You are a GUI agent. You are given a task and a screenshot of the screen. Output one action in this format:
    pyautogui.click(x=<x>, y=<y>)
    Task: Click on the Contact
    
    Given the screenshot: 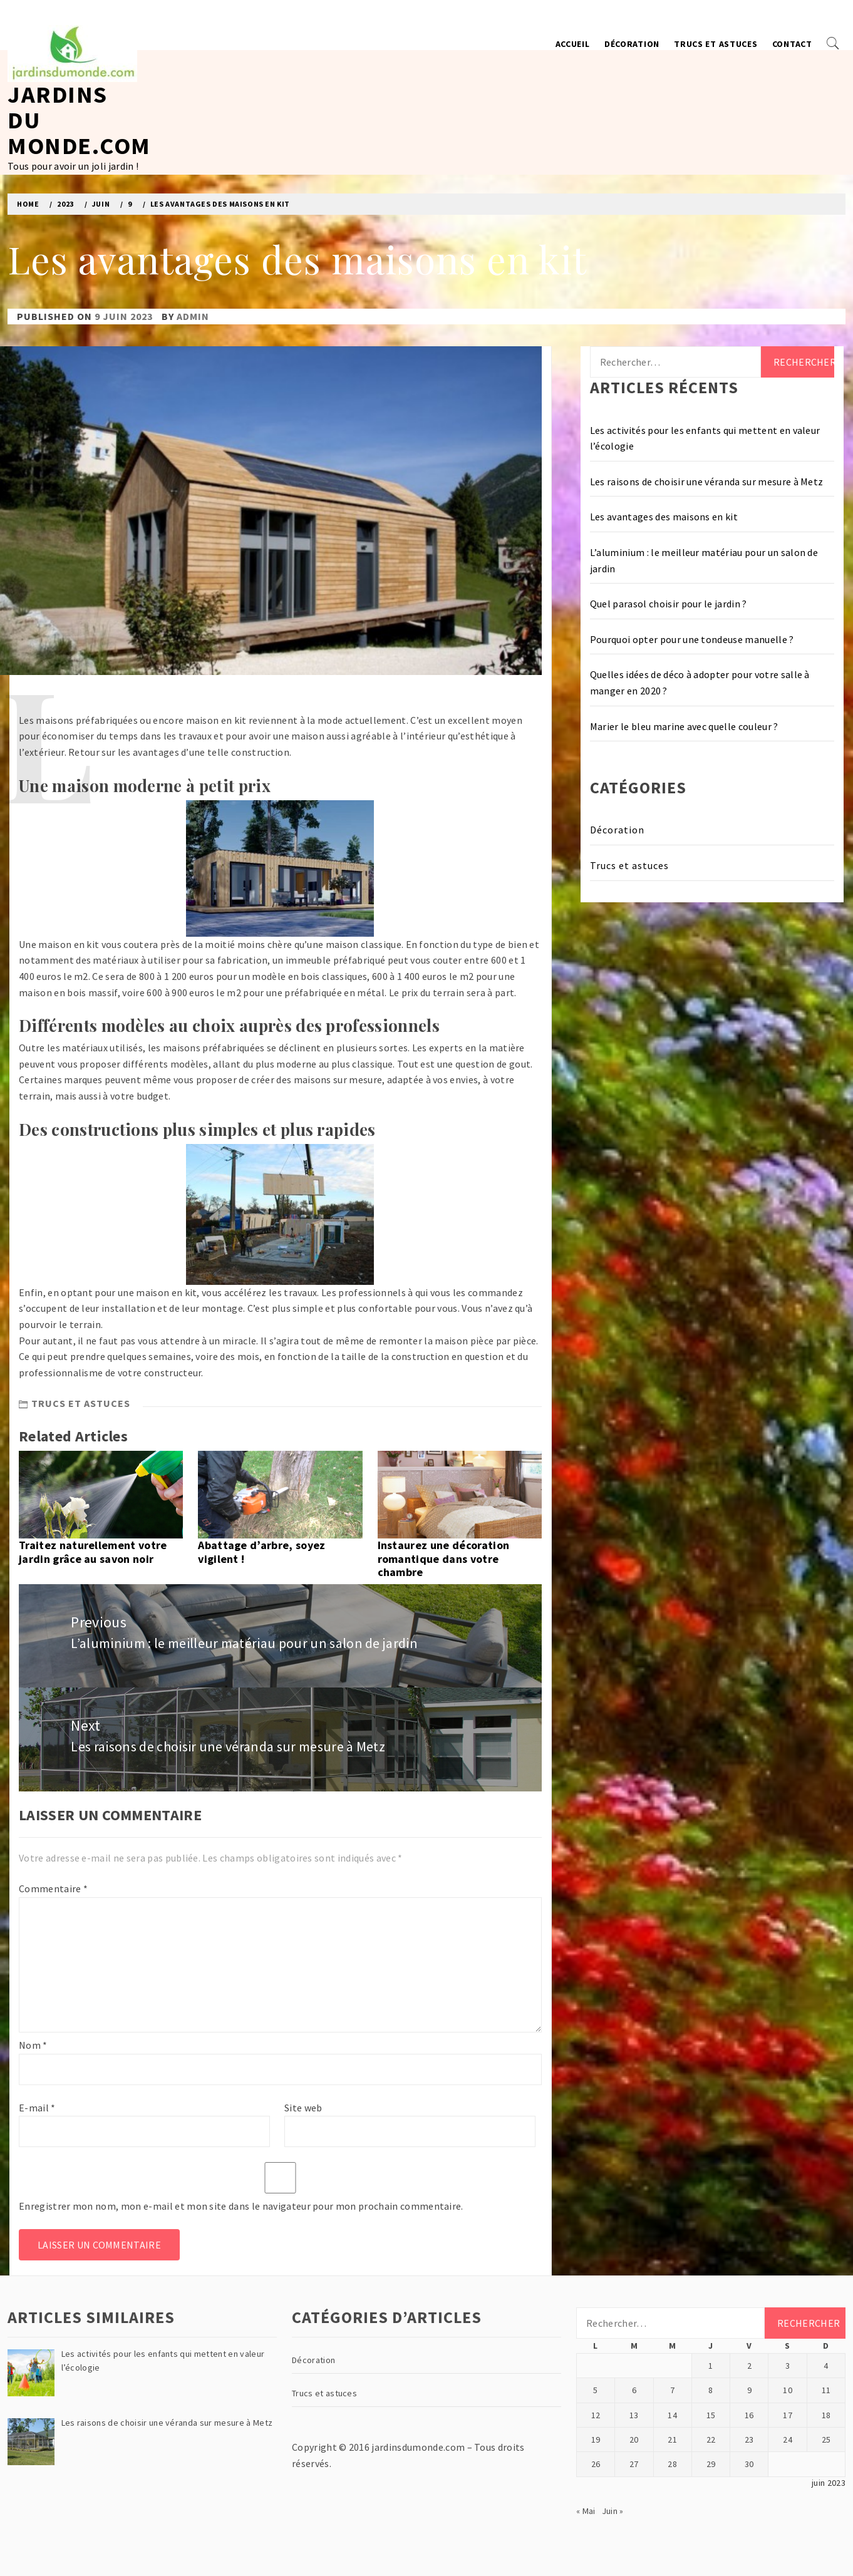 What is the action you would take?
    pyautogui.click(x=792, y=43)
    